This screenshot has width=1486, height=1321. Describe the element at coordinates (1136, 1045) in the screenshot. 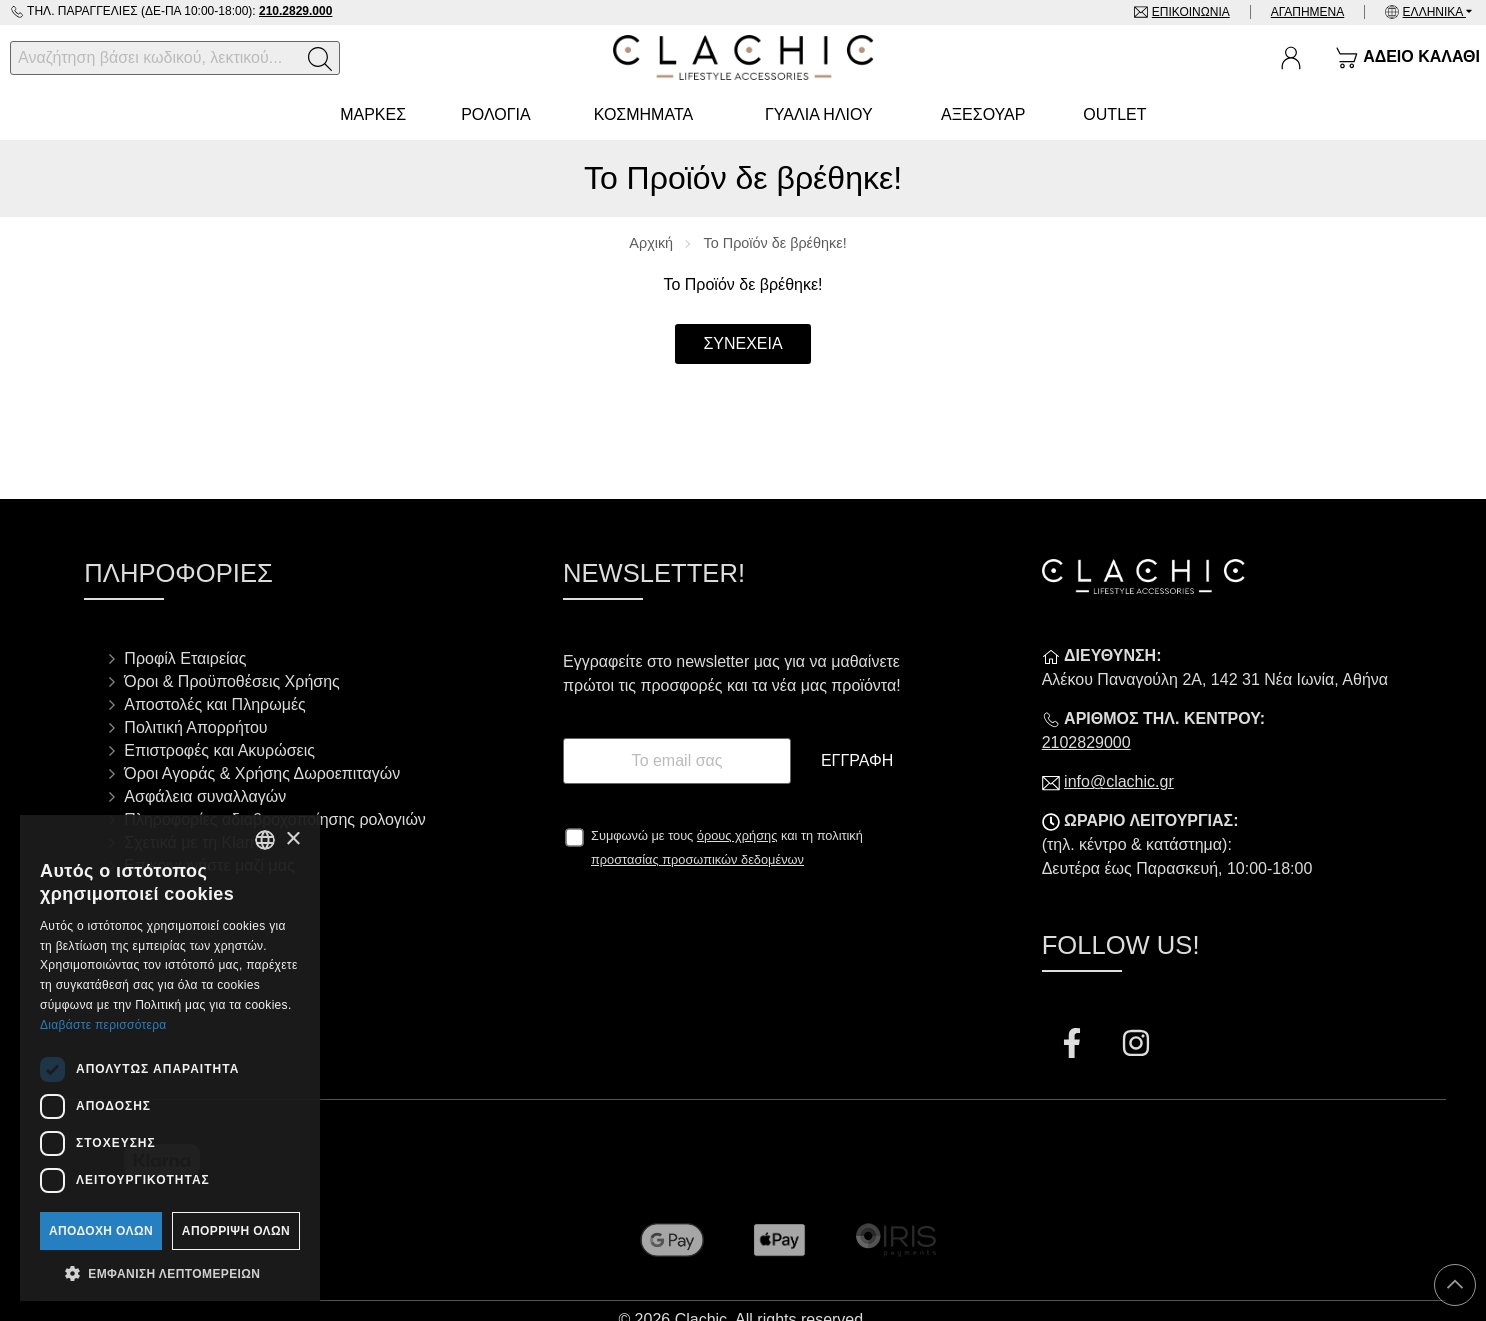

I see `[Visit our instagram page]` at that location.